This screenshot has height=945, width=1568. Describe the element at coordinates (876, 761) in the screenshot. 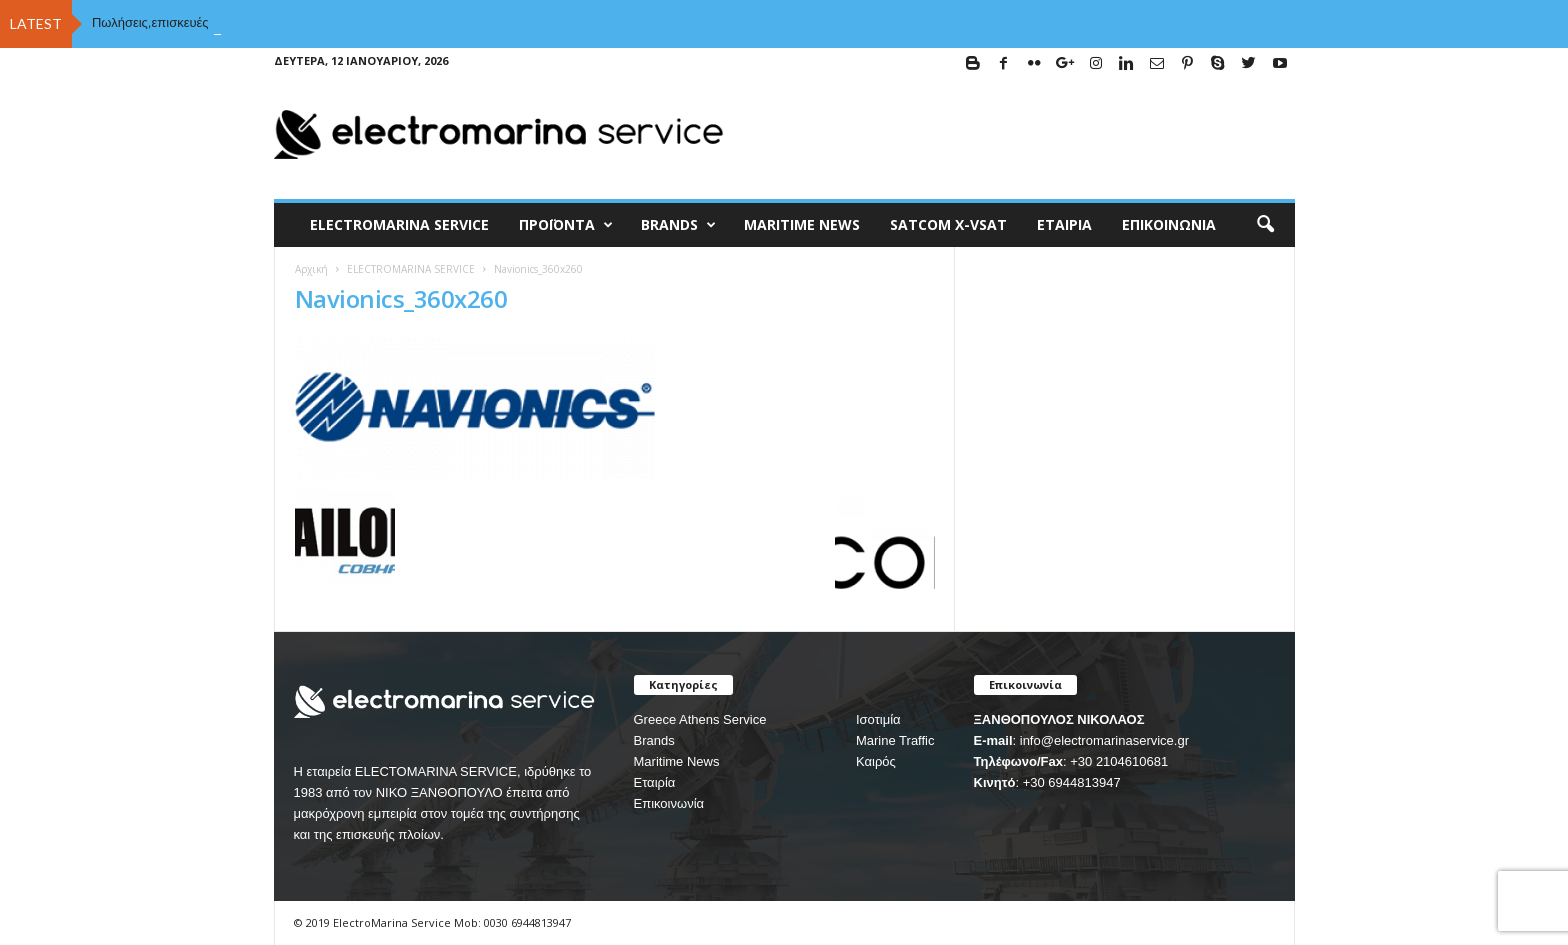

I see `Καιρός` at that location.